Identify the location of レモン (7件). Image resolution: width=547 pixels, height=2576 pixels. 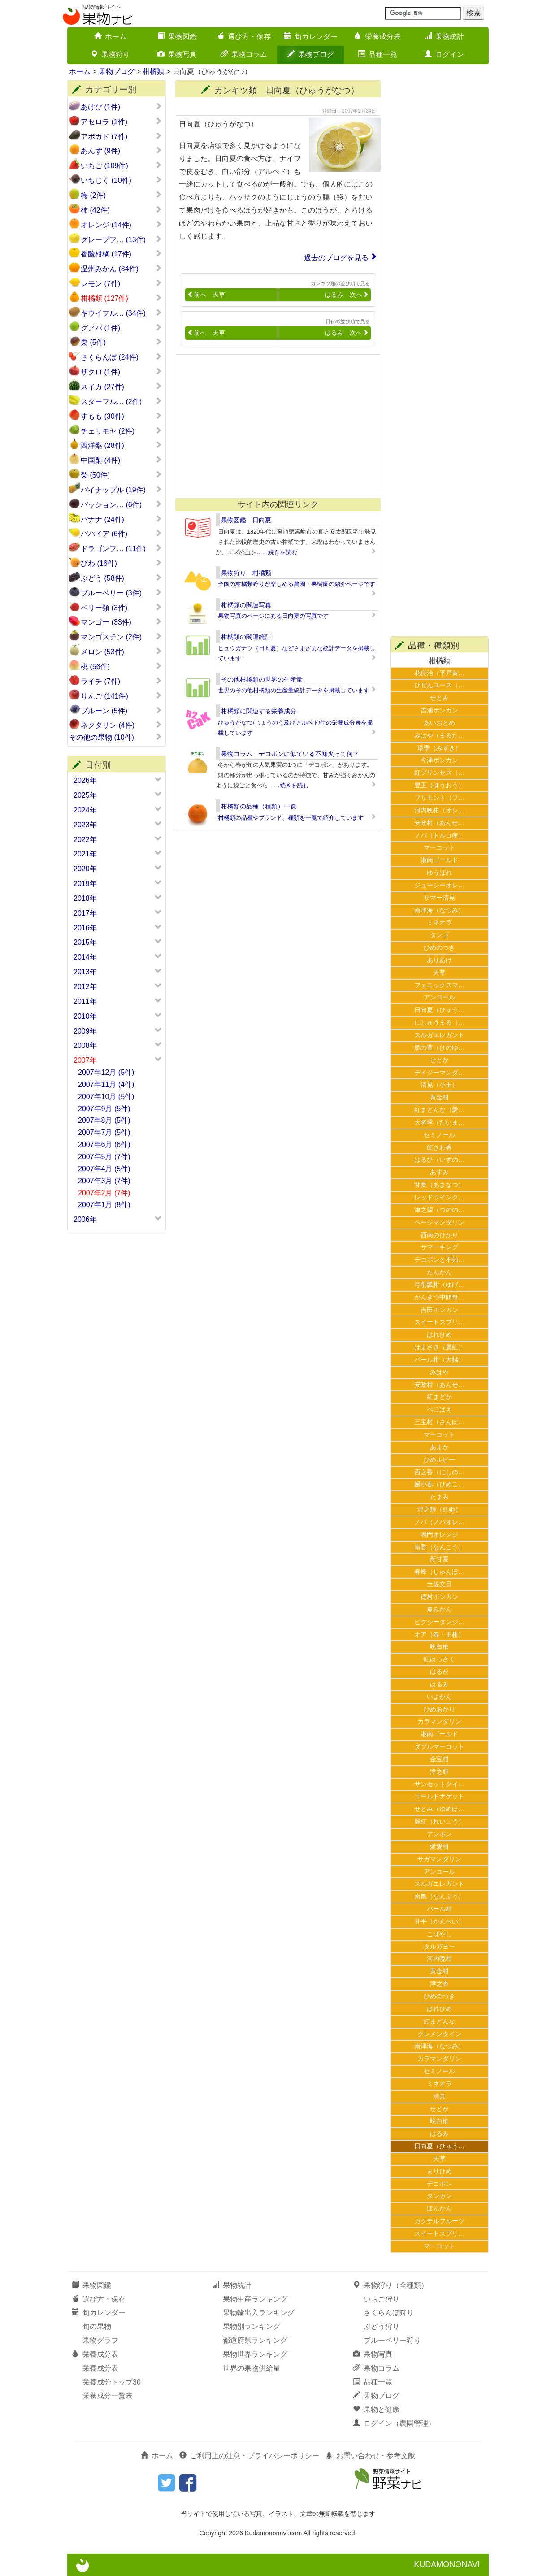
(121, 283).